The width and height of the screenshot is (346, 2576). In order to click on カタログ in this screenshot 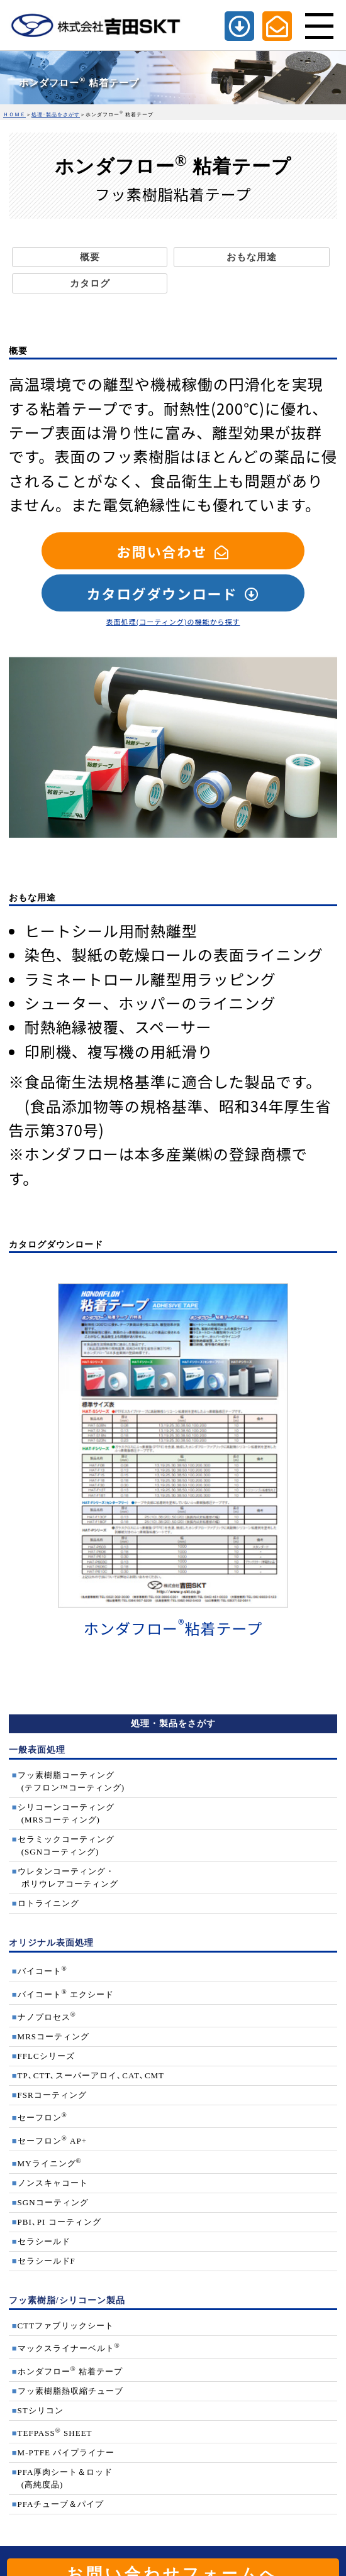, I will do `click(90, 283)`.